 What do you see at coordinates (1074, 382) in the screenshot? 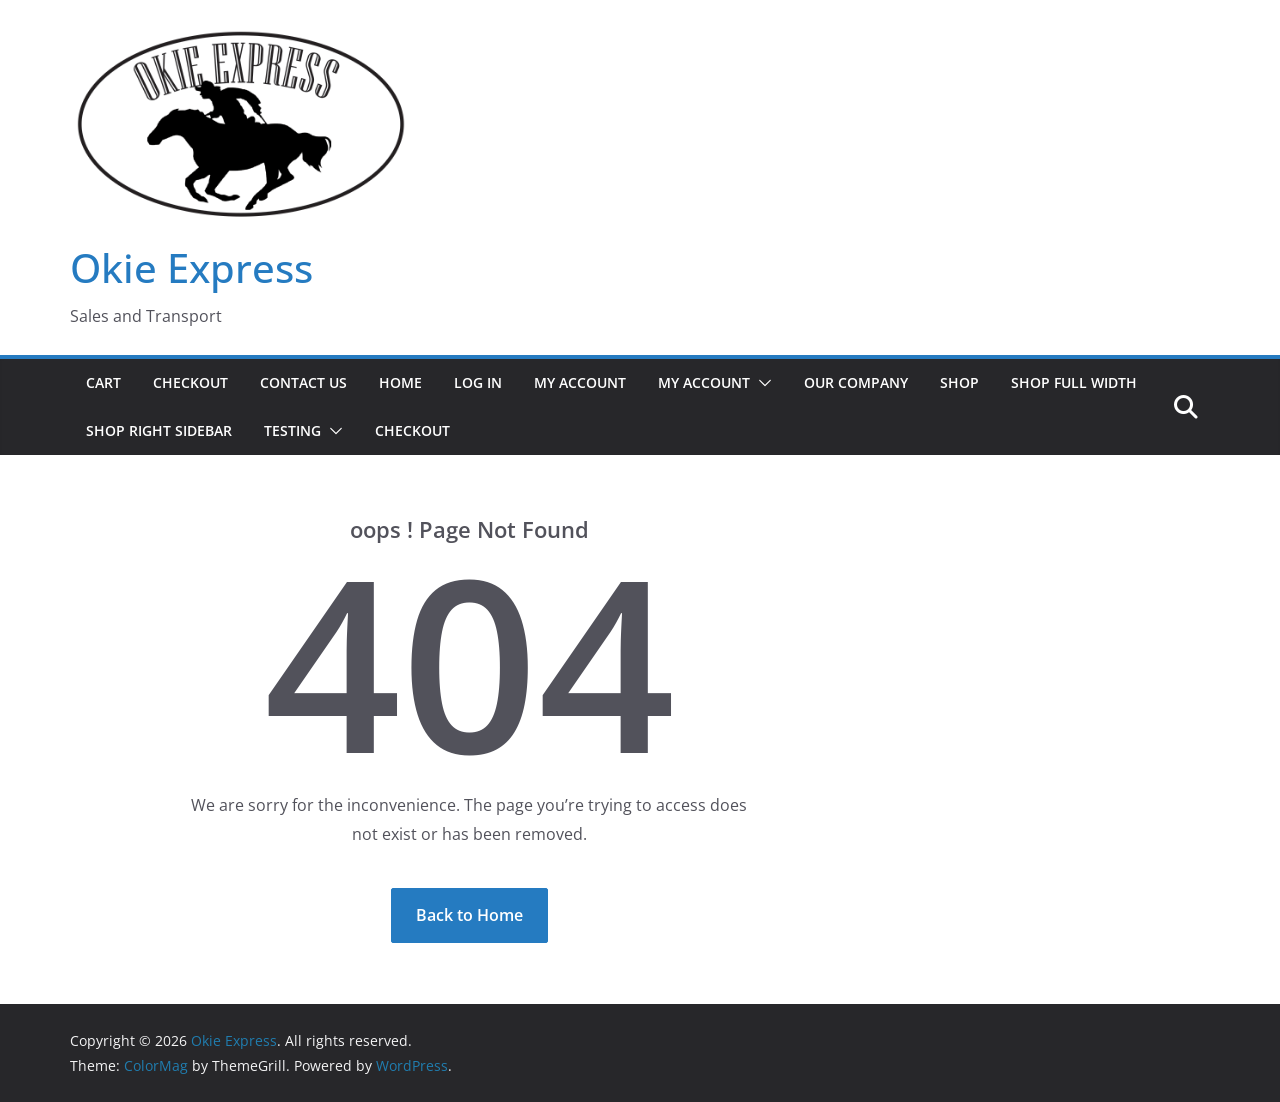
I see `Shop Full Width` at bounding box center [1074, 382].